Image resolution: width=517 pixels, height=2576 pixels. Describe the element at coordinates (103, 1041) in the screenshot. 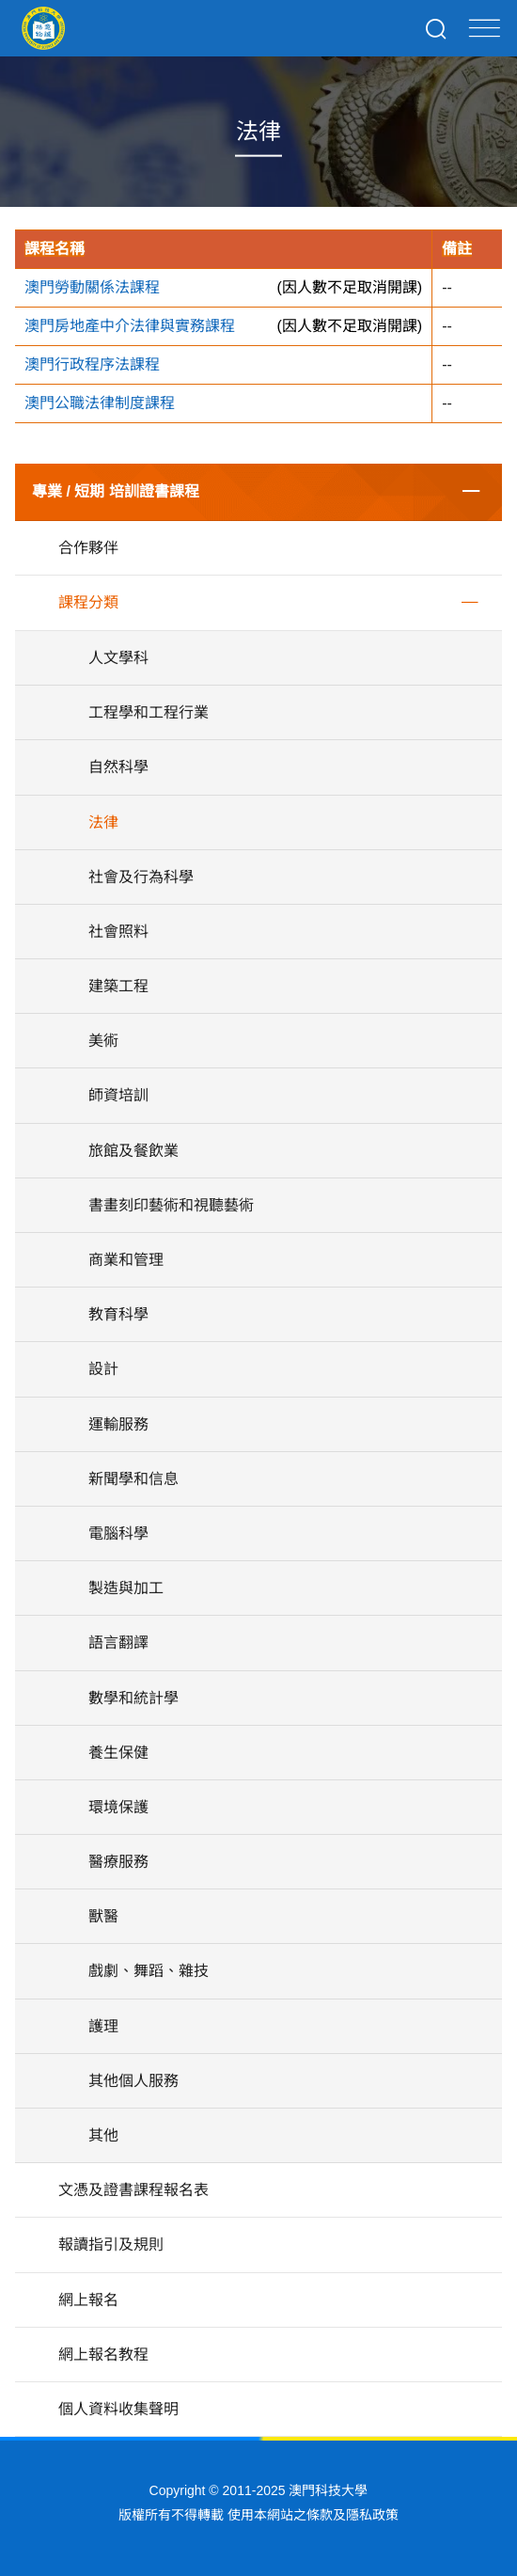

I see `美術` at that location.